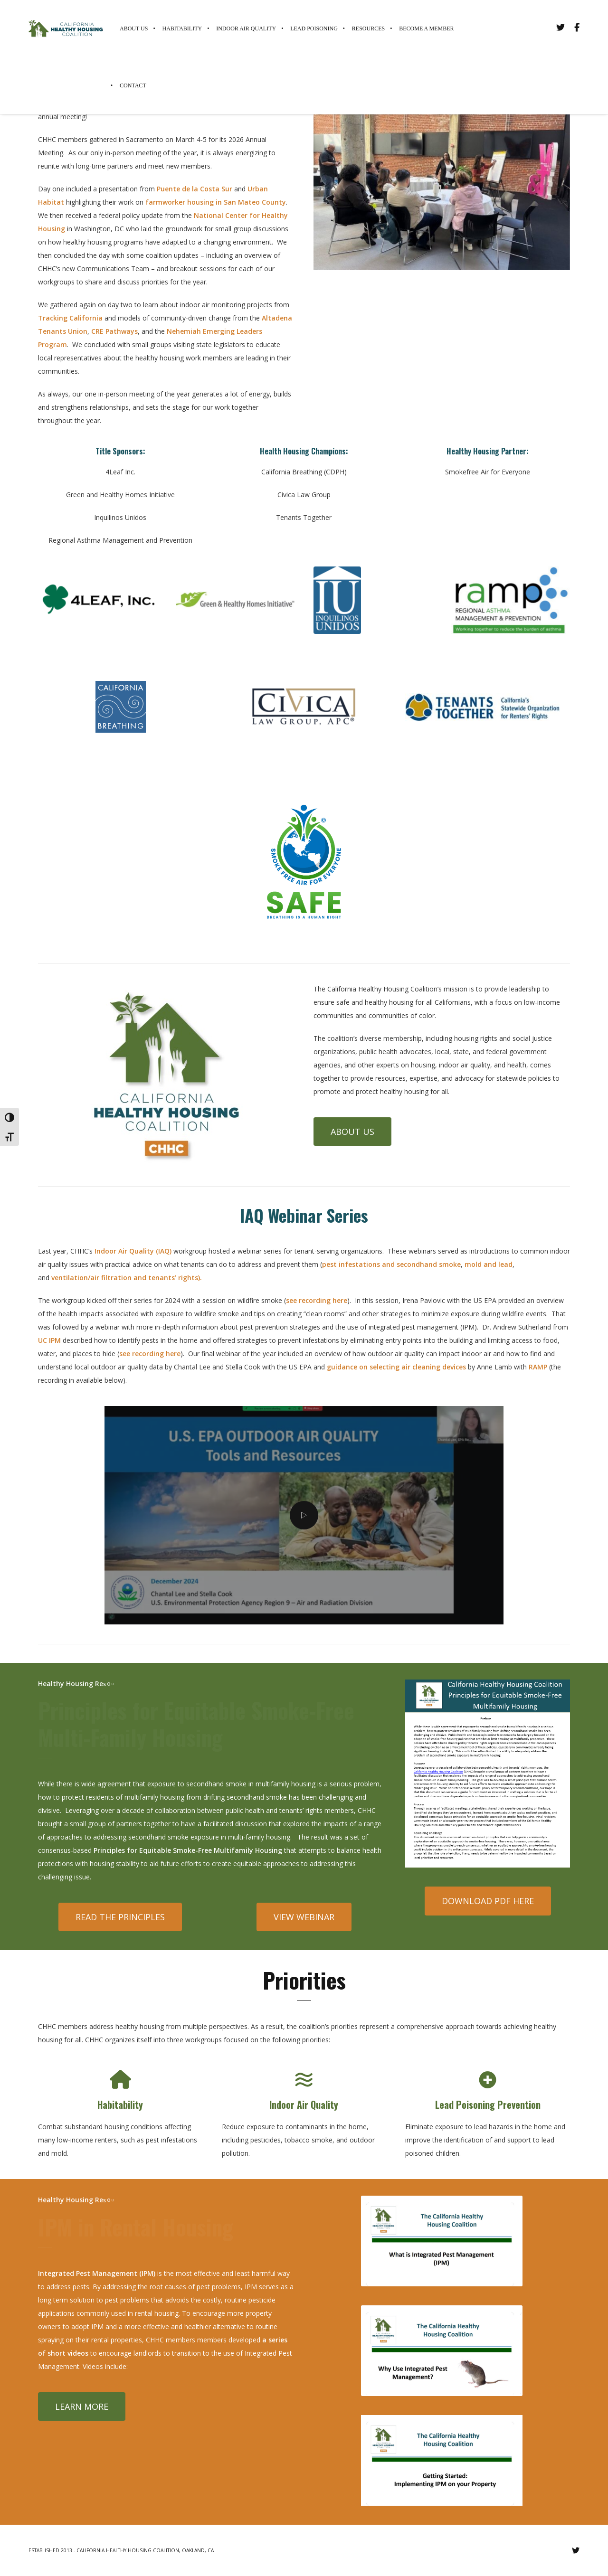 This screenshot has width=608, height=2576. Describe the element at coordinates (120, 2079) in the screenshot. I see `[Habitability]` at that location.